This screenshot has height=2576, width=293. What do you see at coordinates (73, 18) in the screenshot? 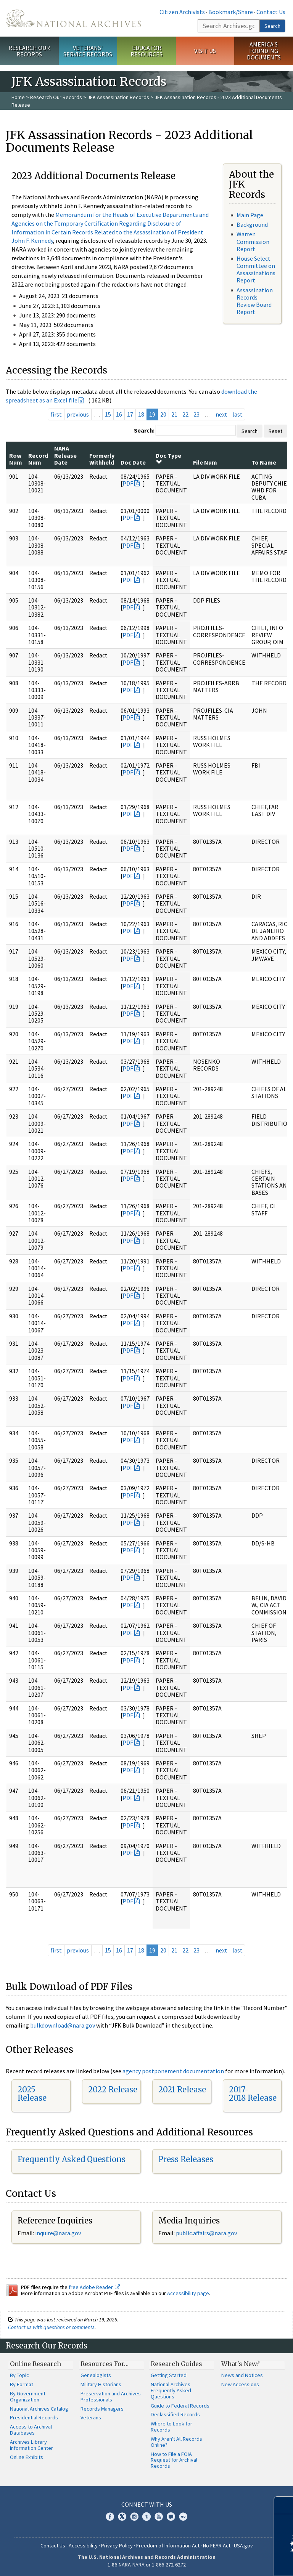
I see `The U.S. National Archives Home` at bounding box center [73, 18].